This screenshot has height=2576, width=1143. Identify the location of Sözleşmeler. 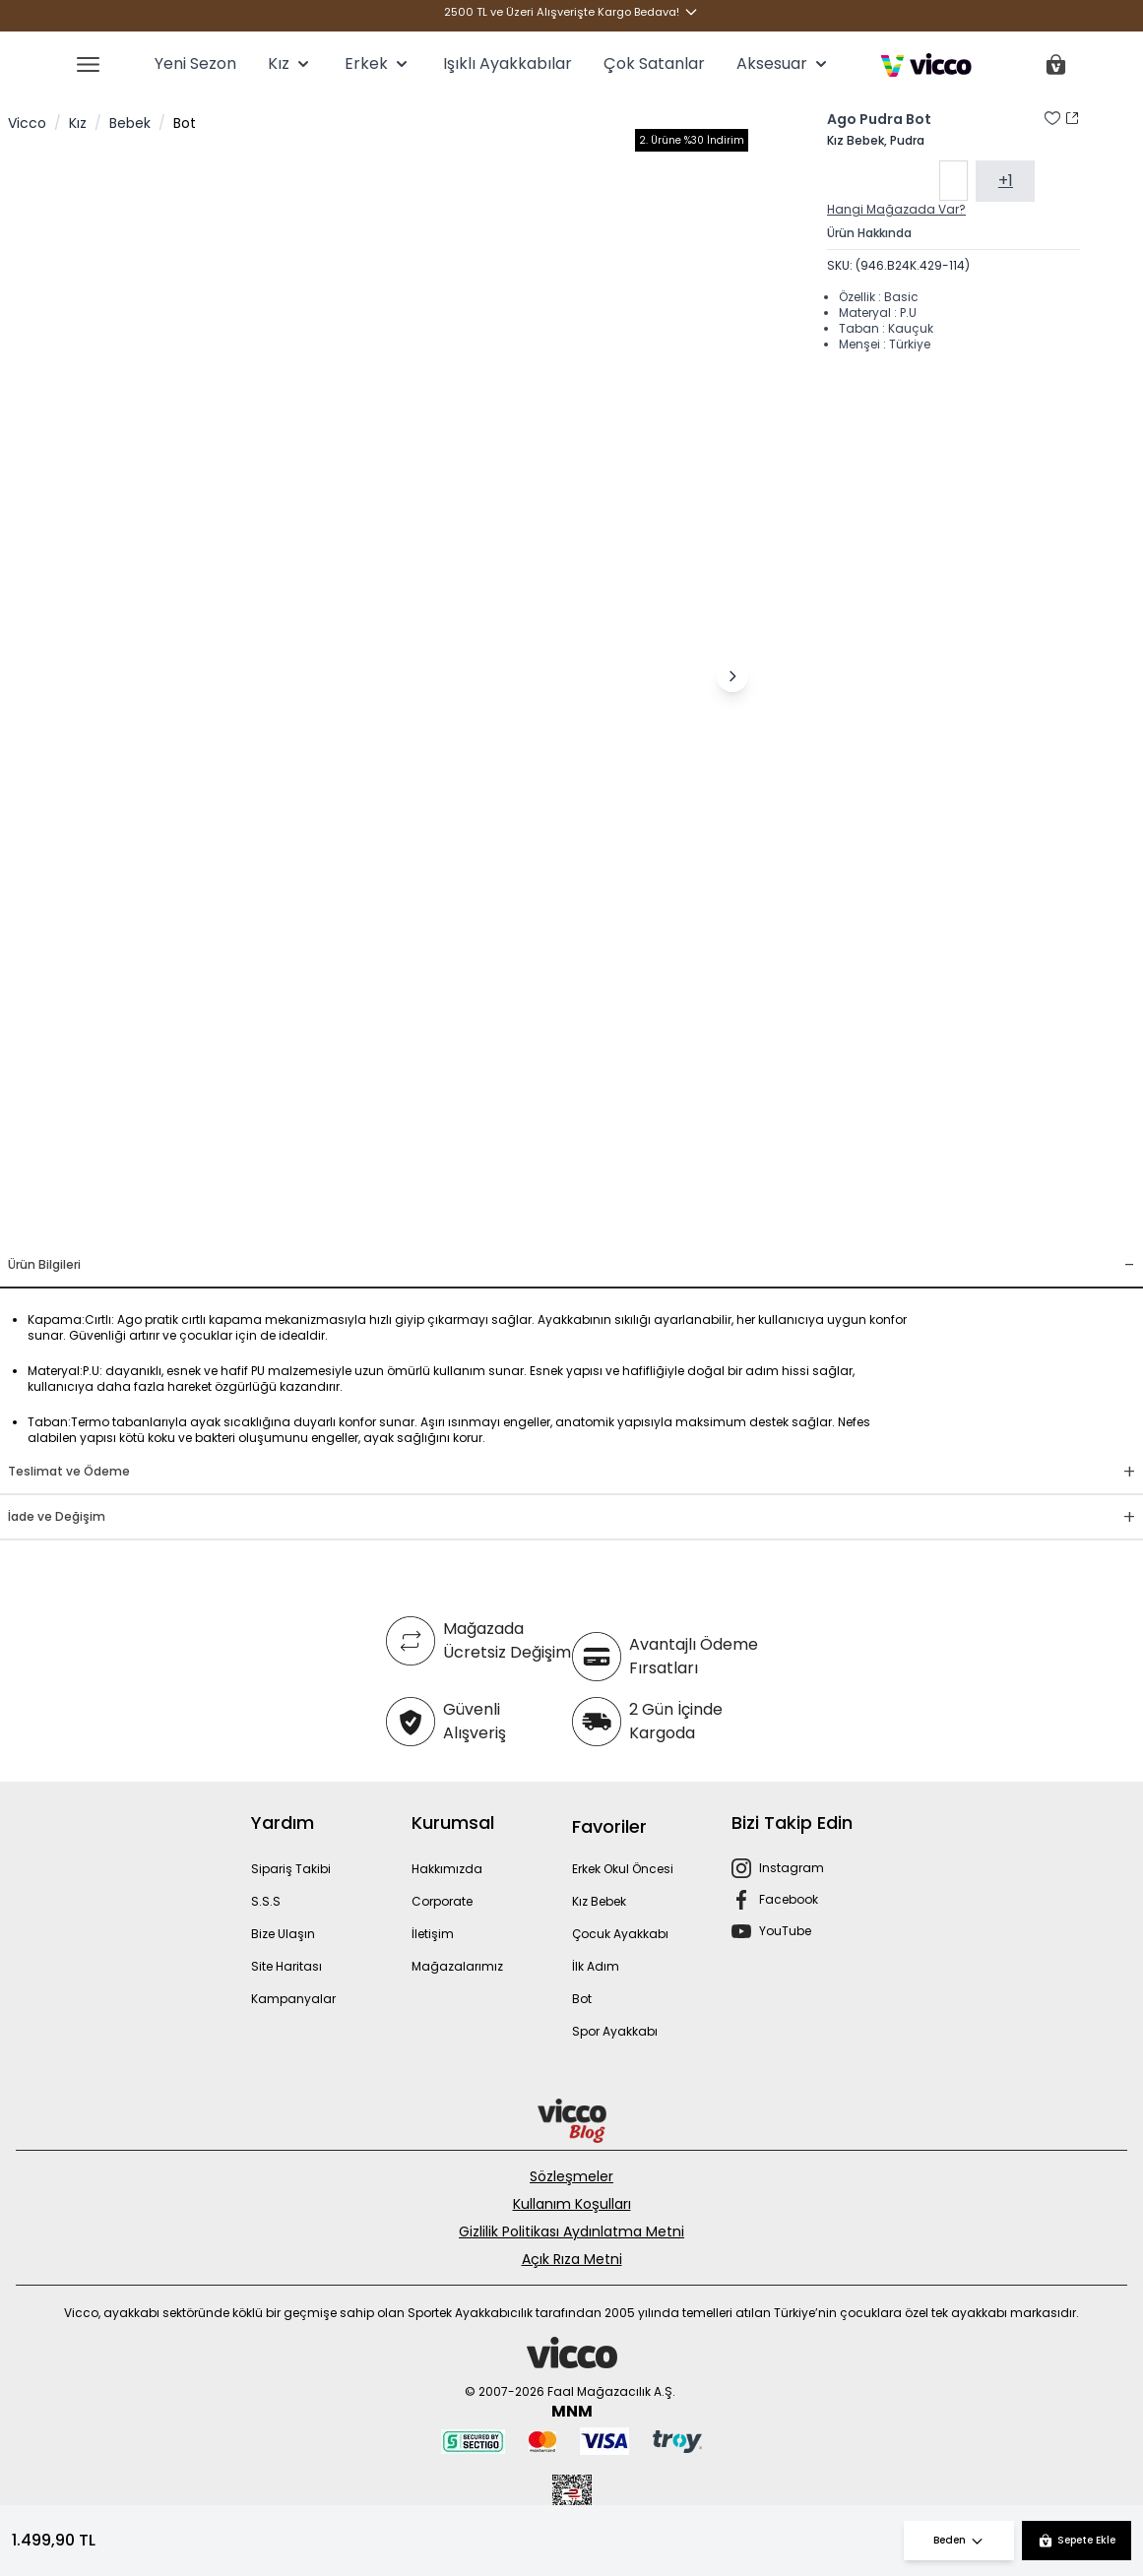
(571, 2176).